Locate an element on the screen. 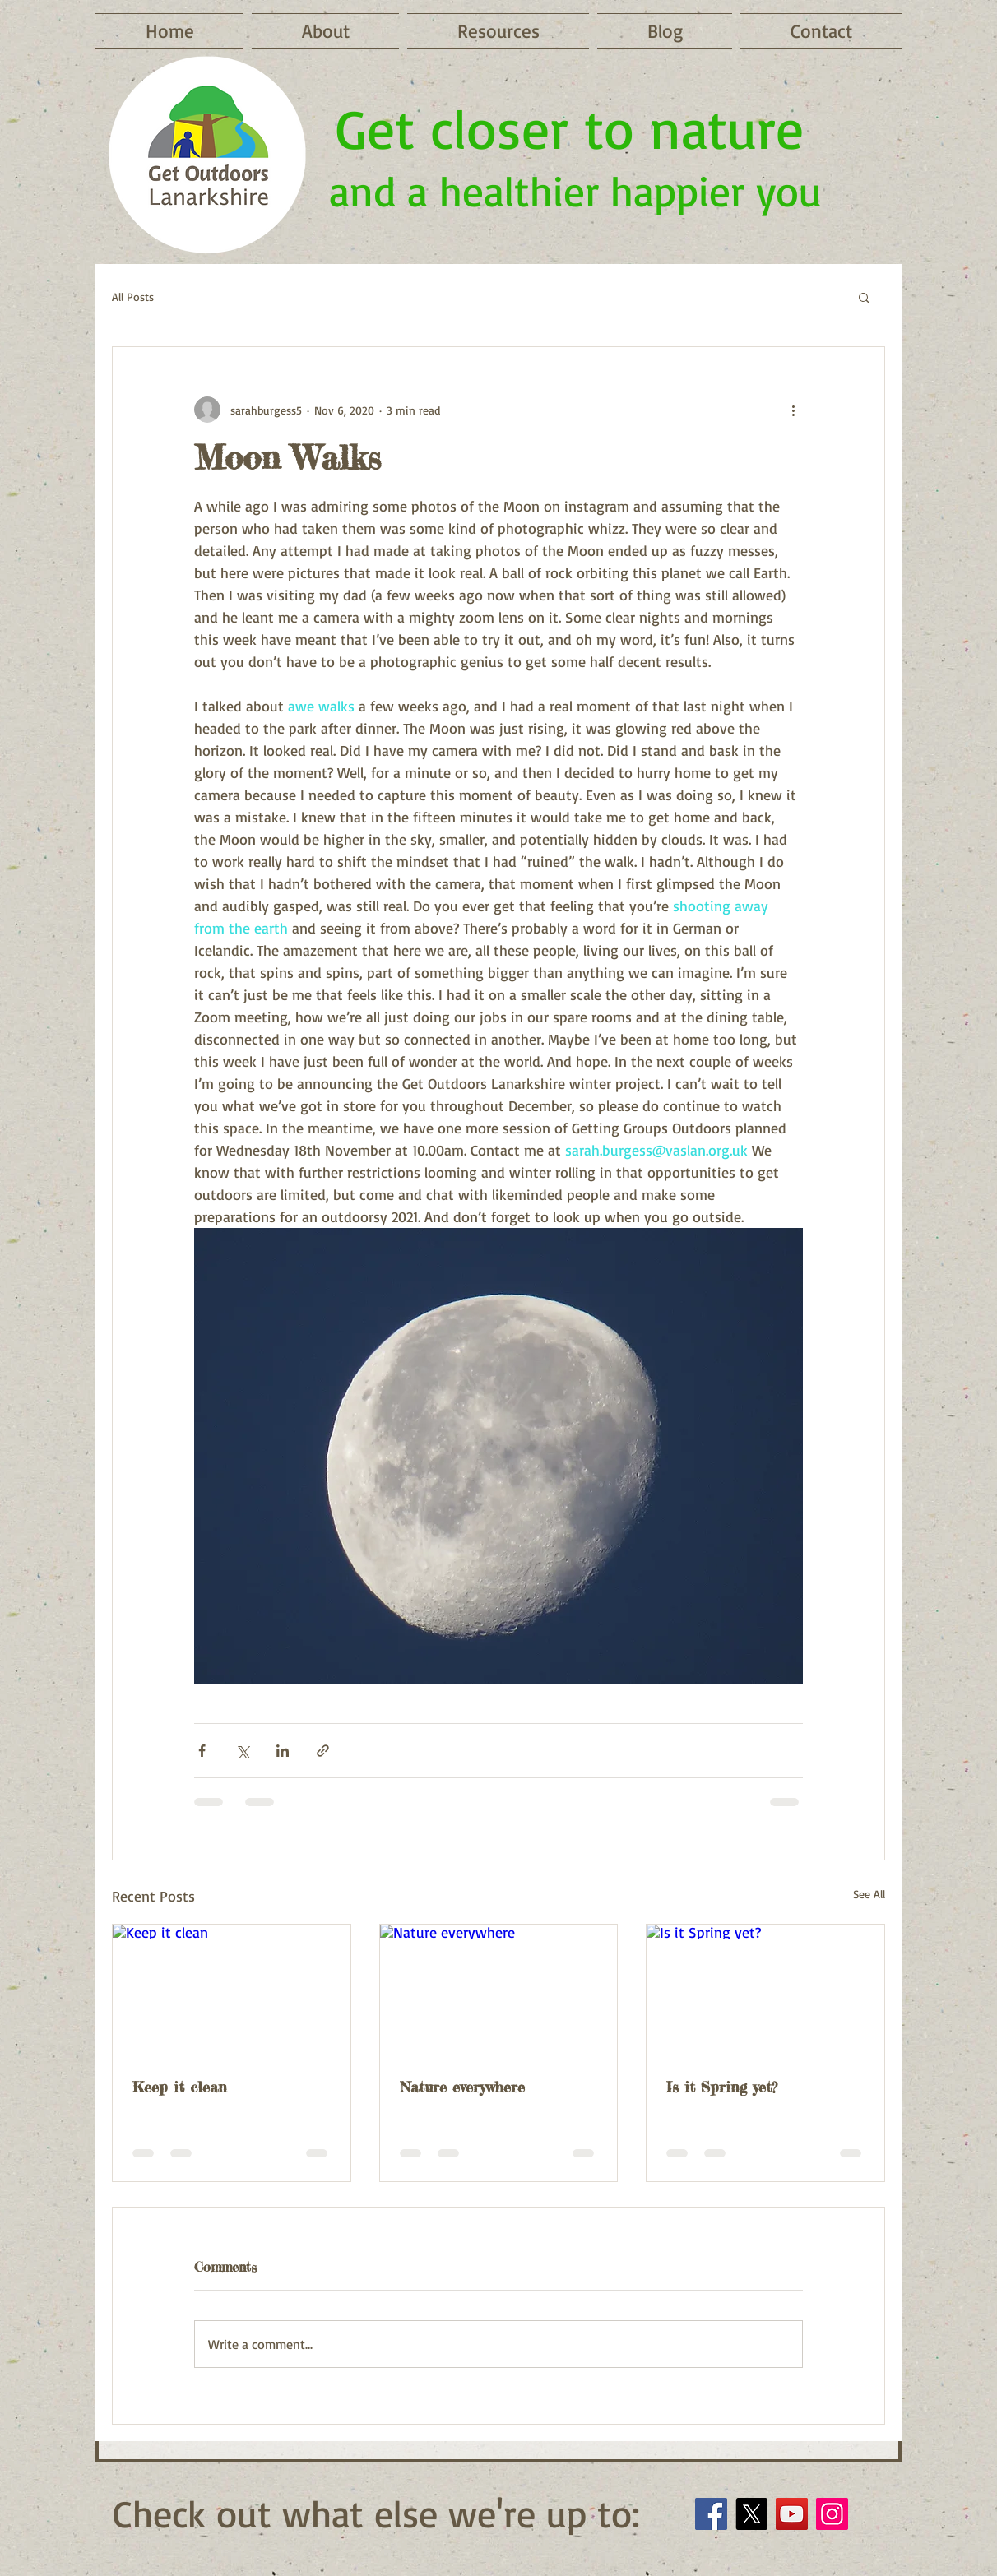 The image size is (997, 2576). [More actions] is located at coordinates (793, 409).